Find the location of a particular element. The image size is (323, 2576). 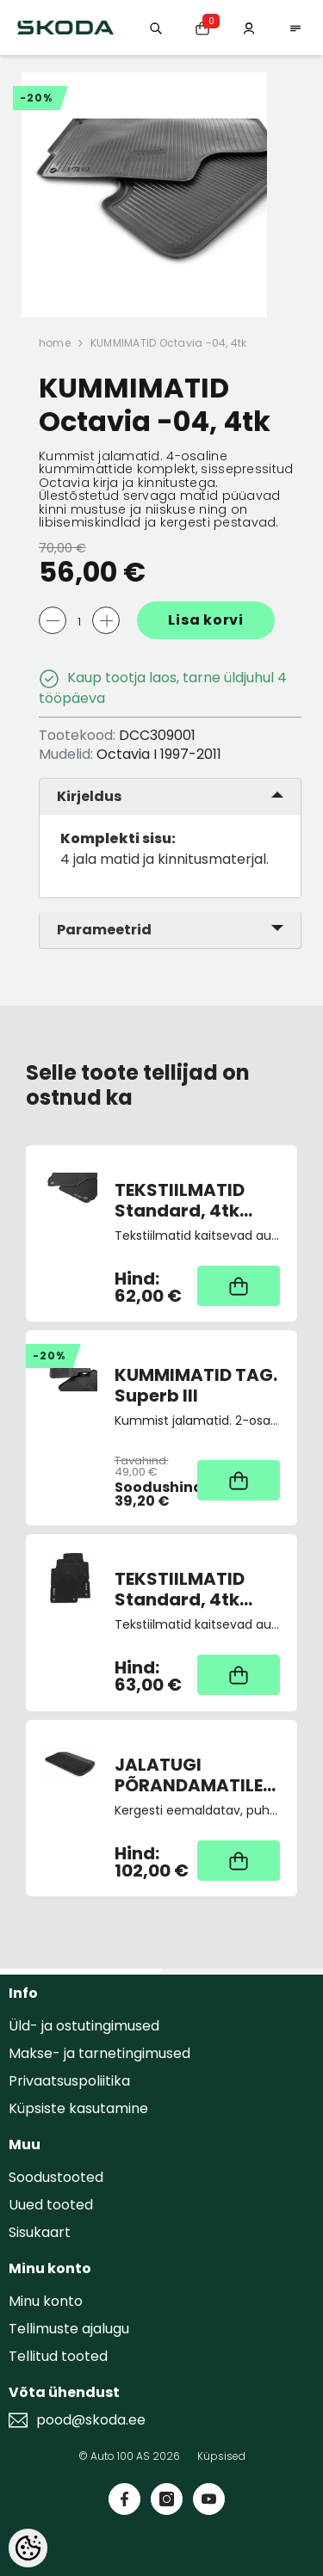

Minu konto is located at coordinates (46, 2301).